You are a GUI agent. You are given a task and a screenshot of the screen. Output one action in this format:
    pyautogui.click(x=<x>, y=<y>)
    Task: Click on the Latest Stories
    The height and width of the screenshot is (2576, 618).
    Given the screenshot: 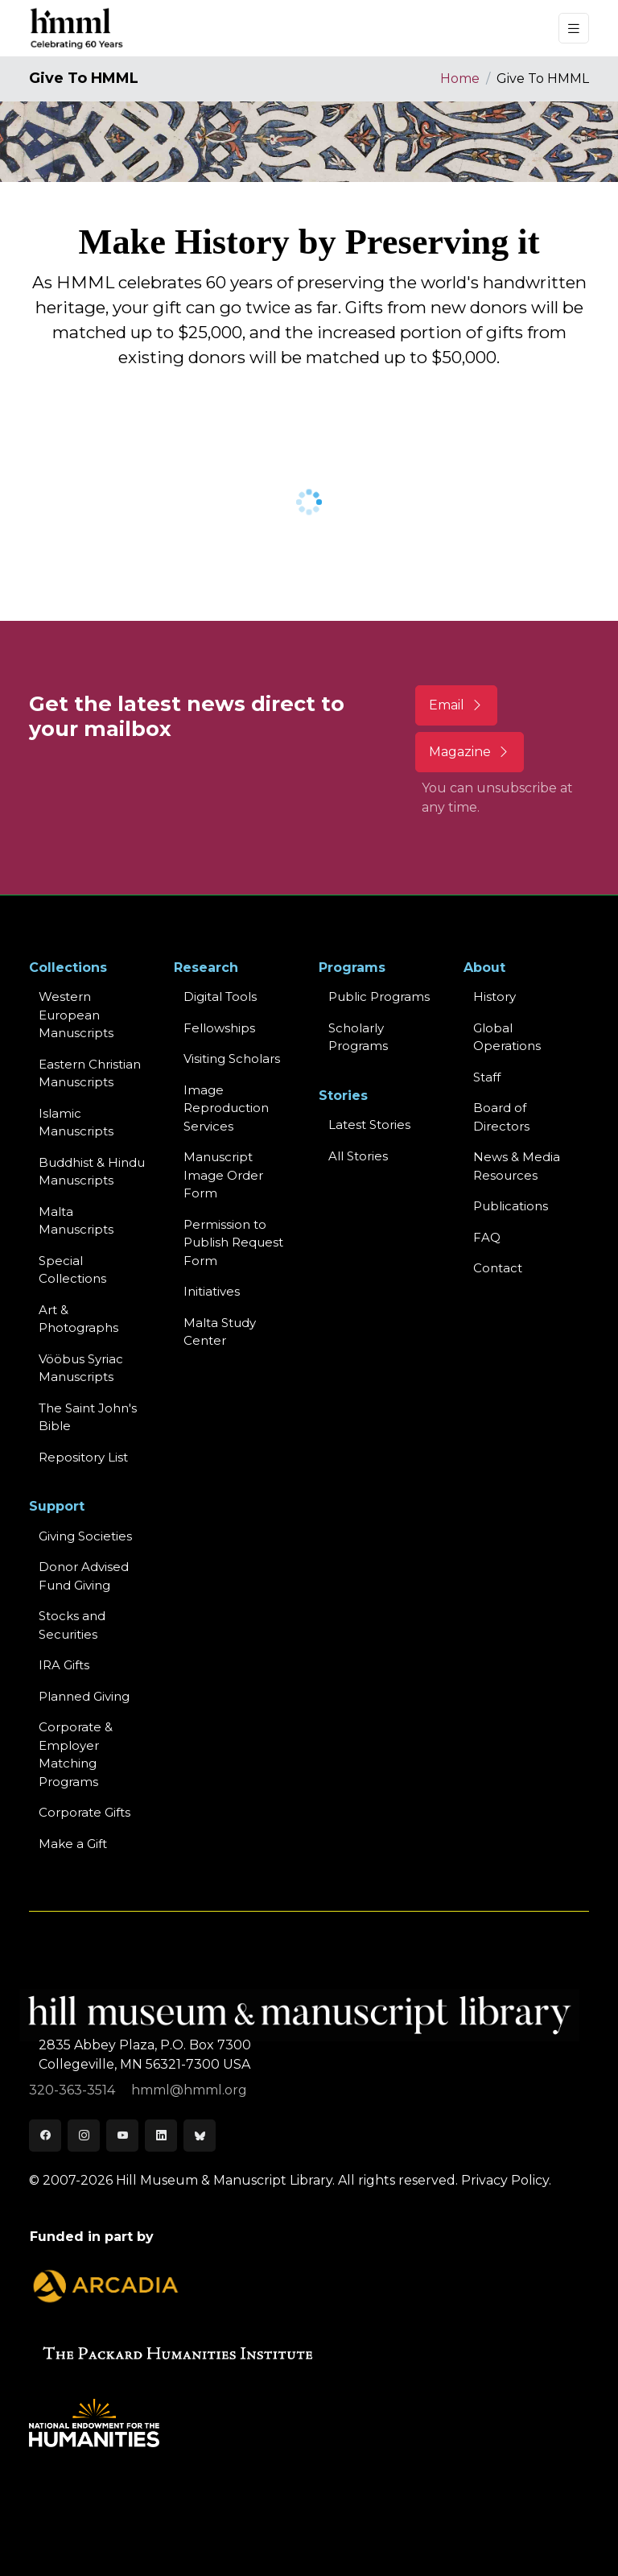 What is the action you would take?
    pyautogui.click(x=369, y=1124)
    